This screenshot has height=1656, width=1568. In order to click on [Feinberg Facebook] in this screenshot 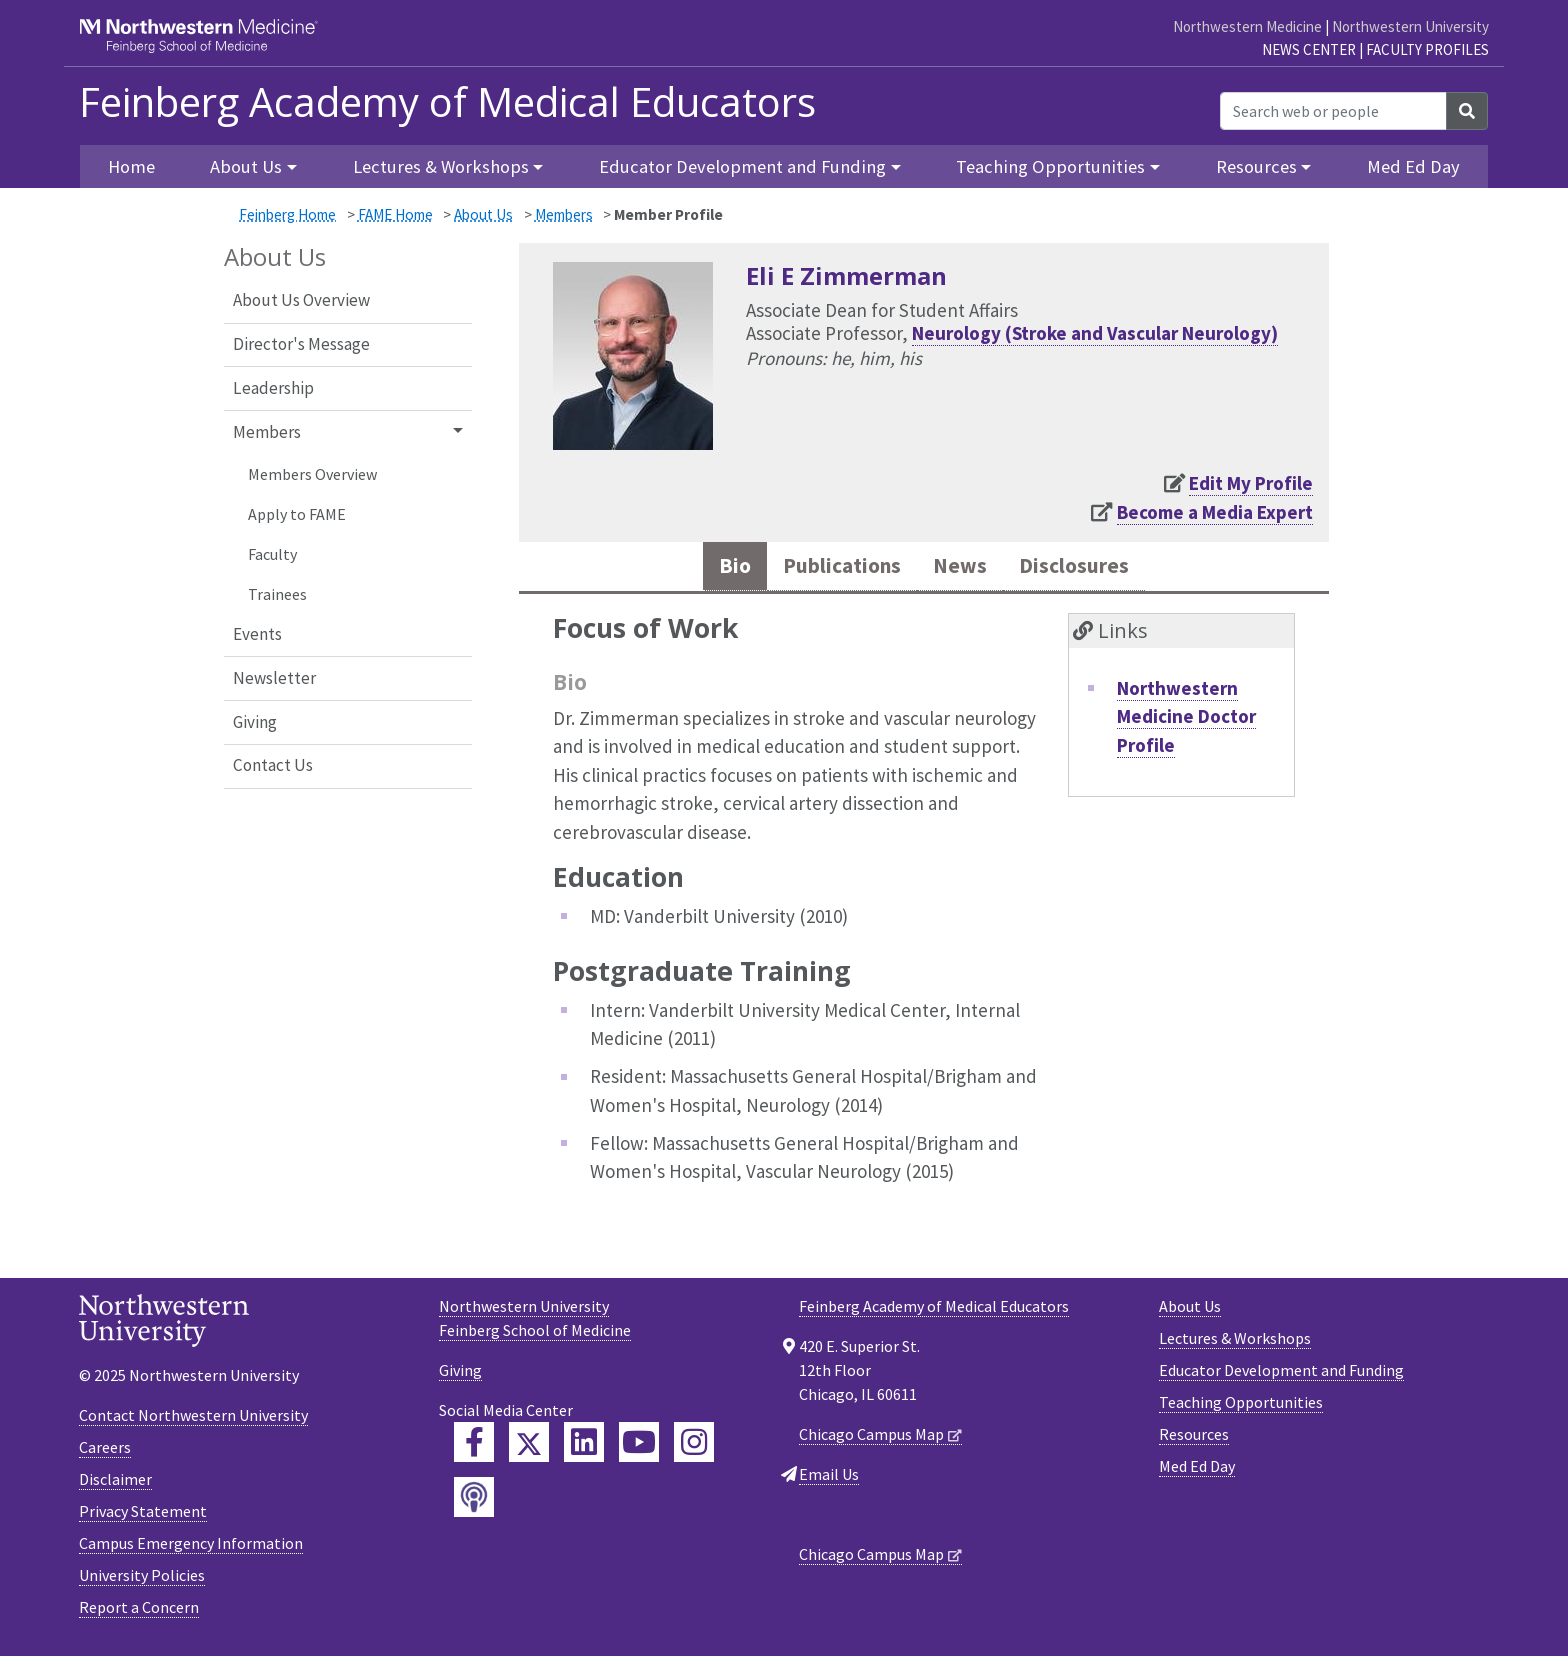, I will do `click(474, 1447)`.